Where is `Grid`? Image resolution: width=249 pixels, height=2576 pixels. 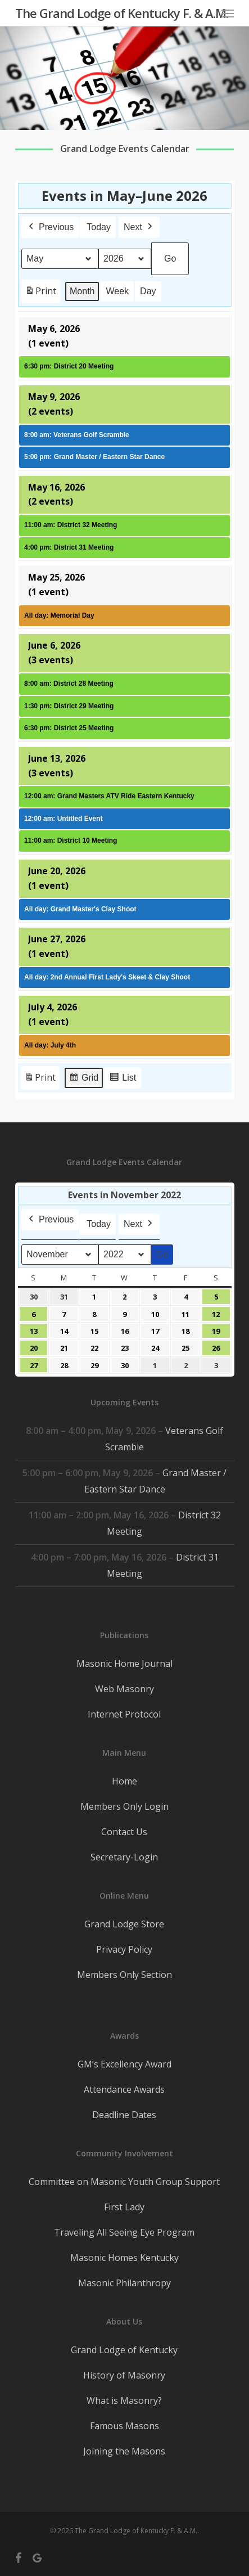
Grid is located at coordinates (83, 1079).